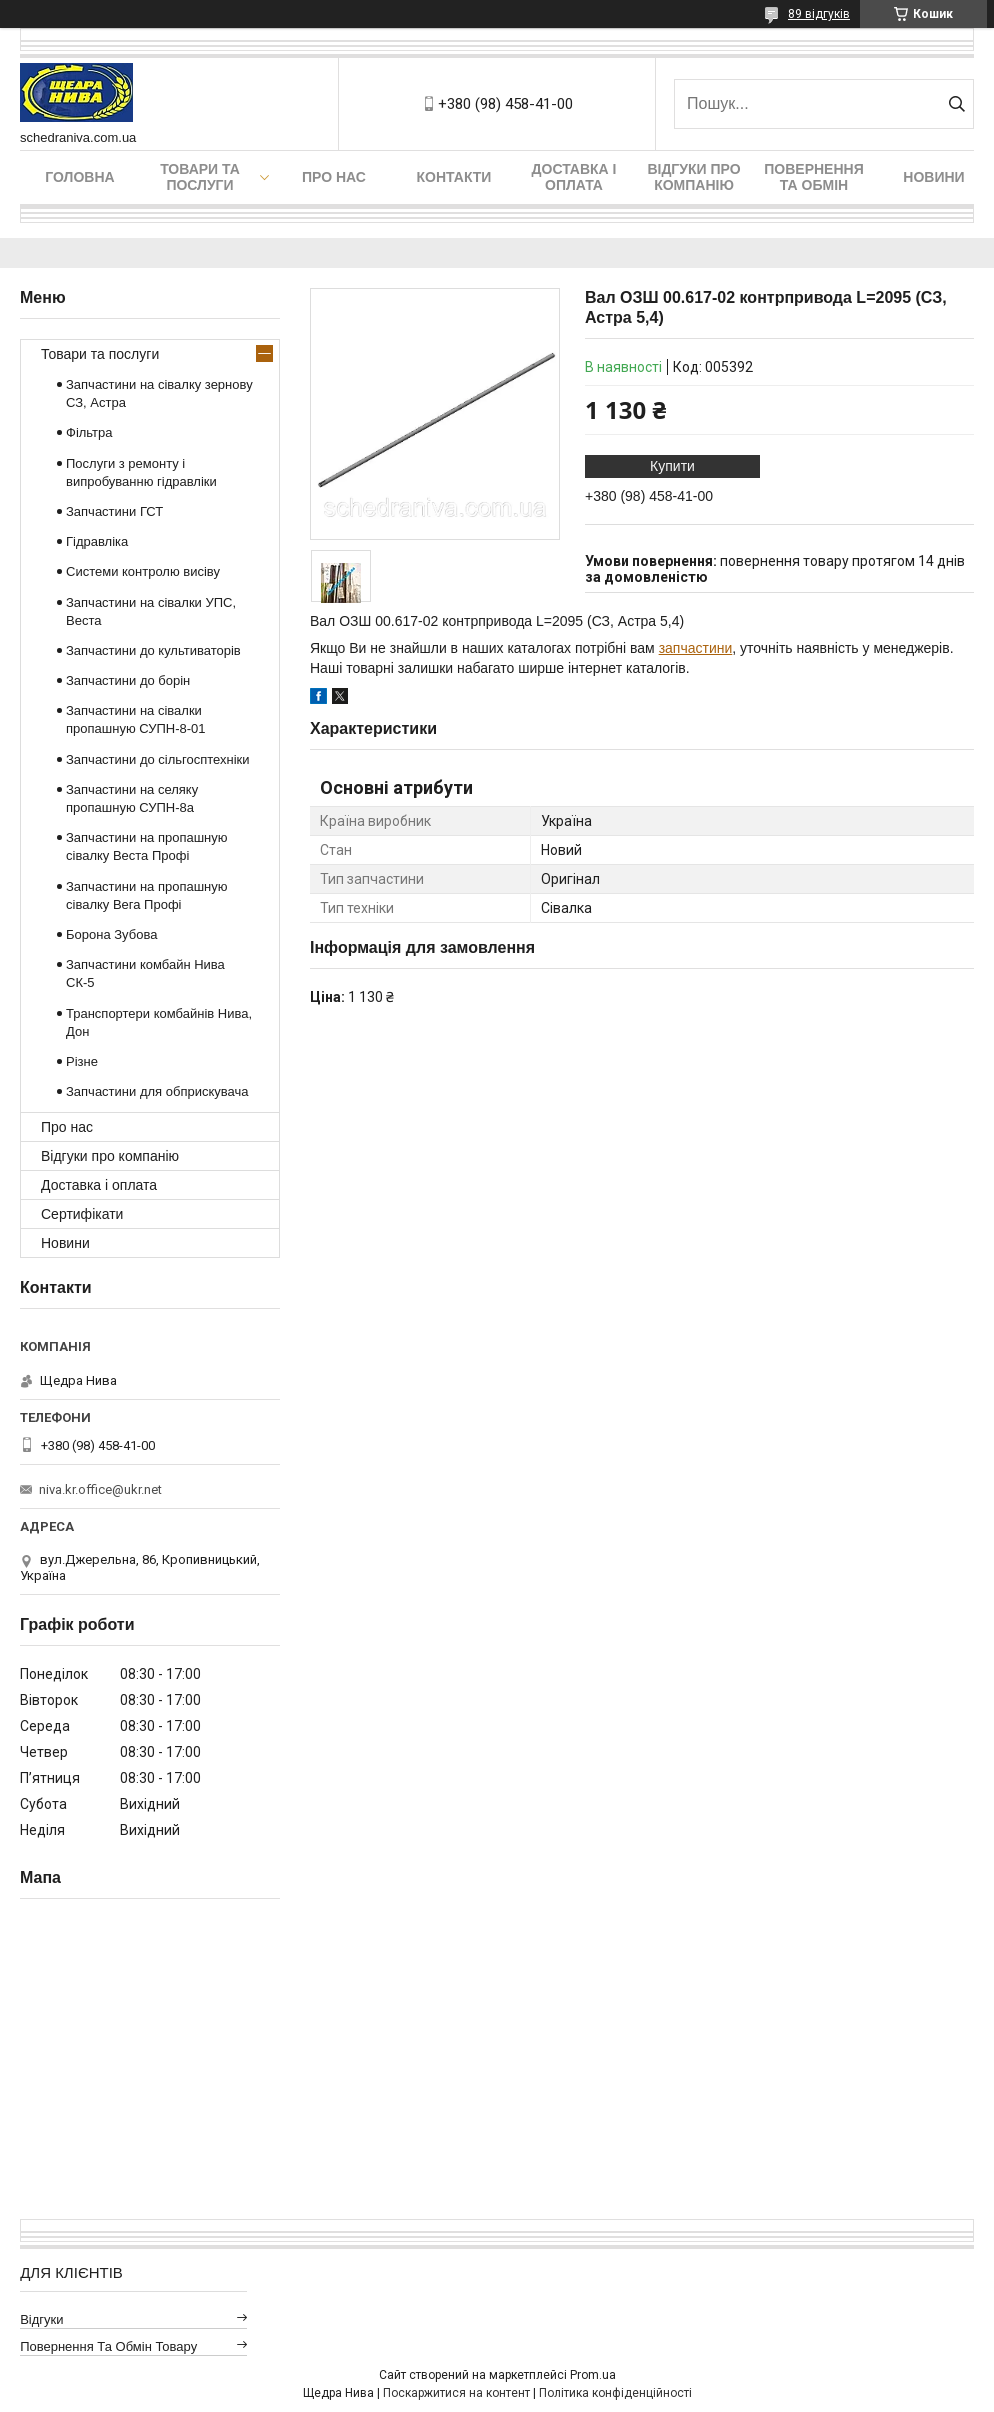  Describe the element at coordinates (111, 934) in the screenshot. I see `Борона Зубова` at that location.